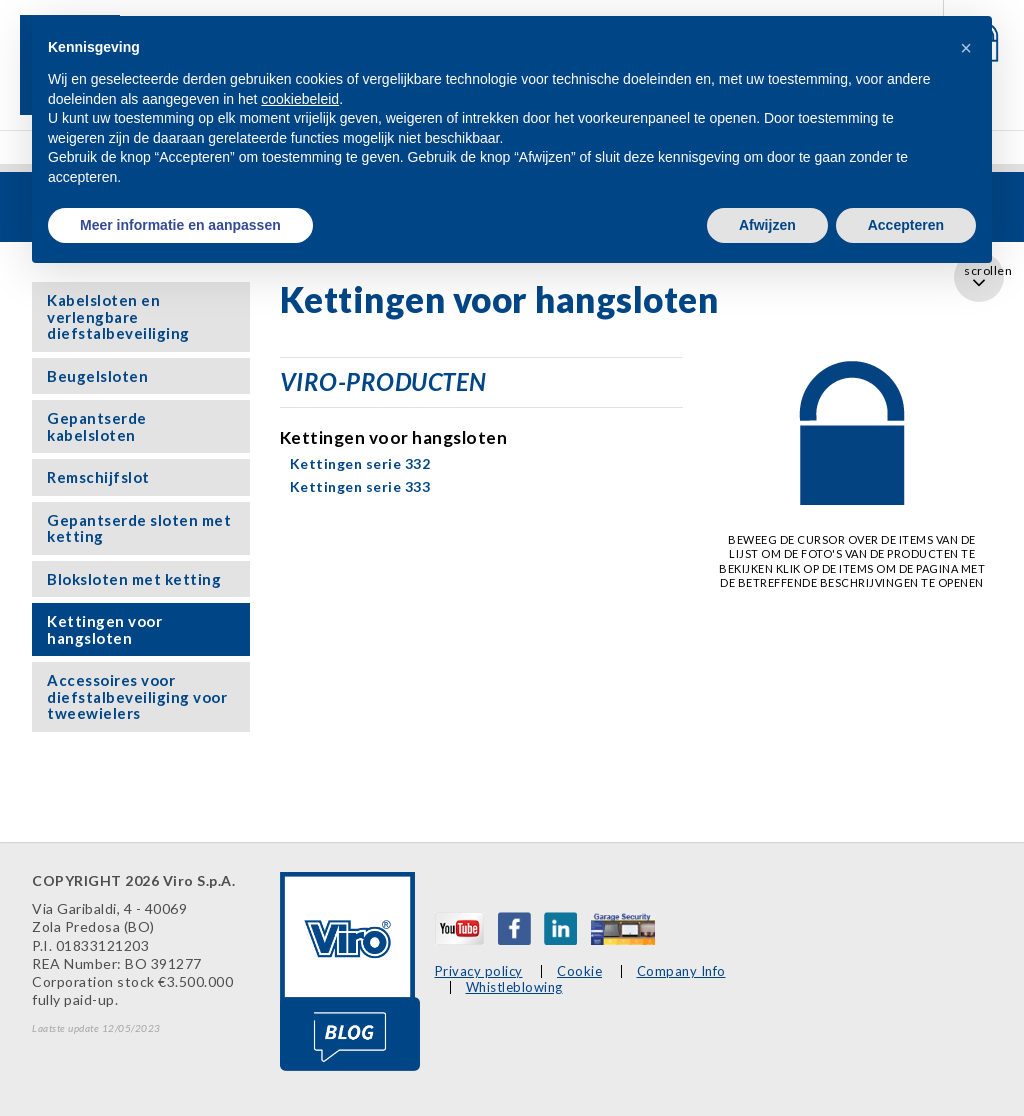 This screenshot has width=1024, height=1116. I want to click on Gepantserde kabelsloten, so click(97, 426).